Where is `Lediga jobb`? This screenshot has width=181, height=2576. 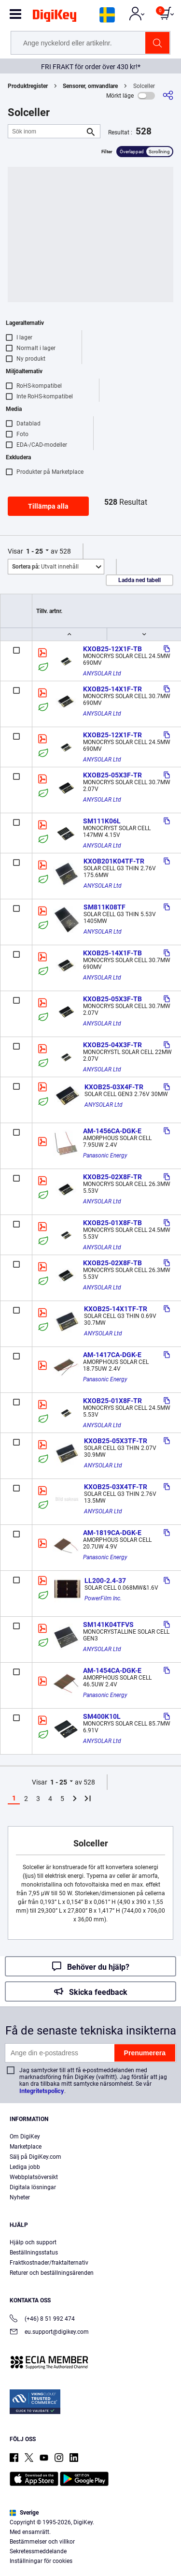 Lediga jobb is located at coordinates (25, 2167).